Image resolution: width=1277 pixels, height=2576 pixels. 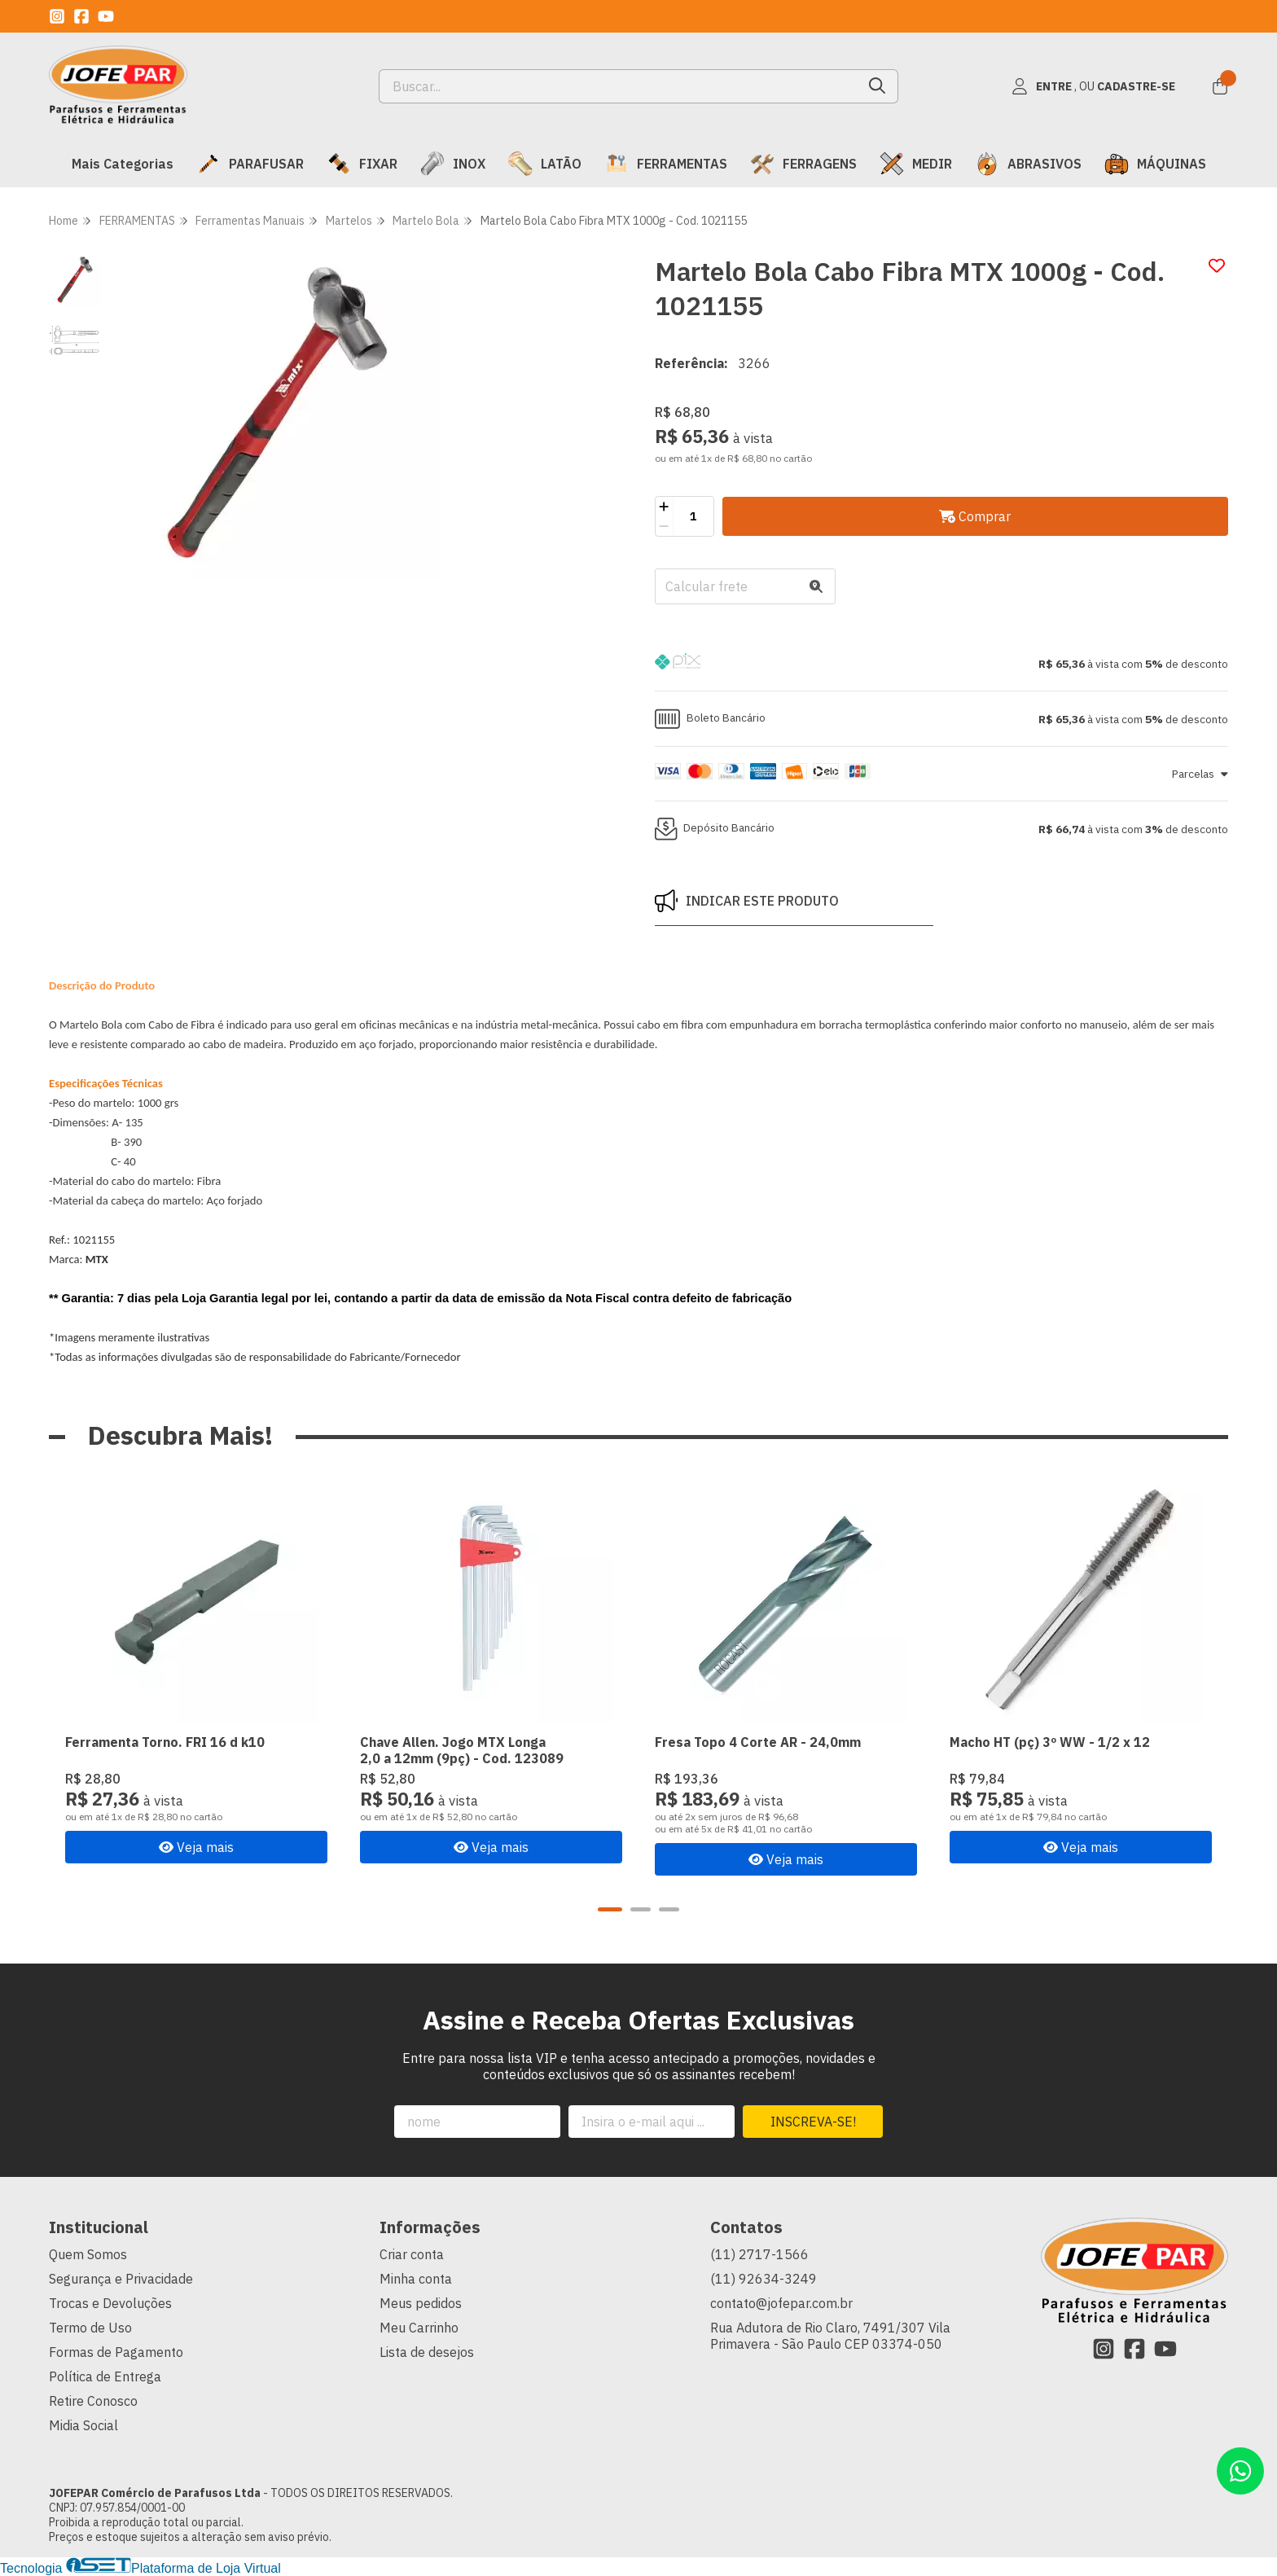 I want to click on Lista de desejos, so click(x=427, y=2352).